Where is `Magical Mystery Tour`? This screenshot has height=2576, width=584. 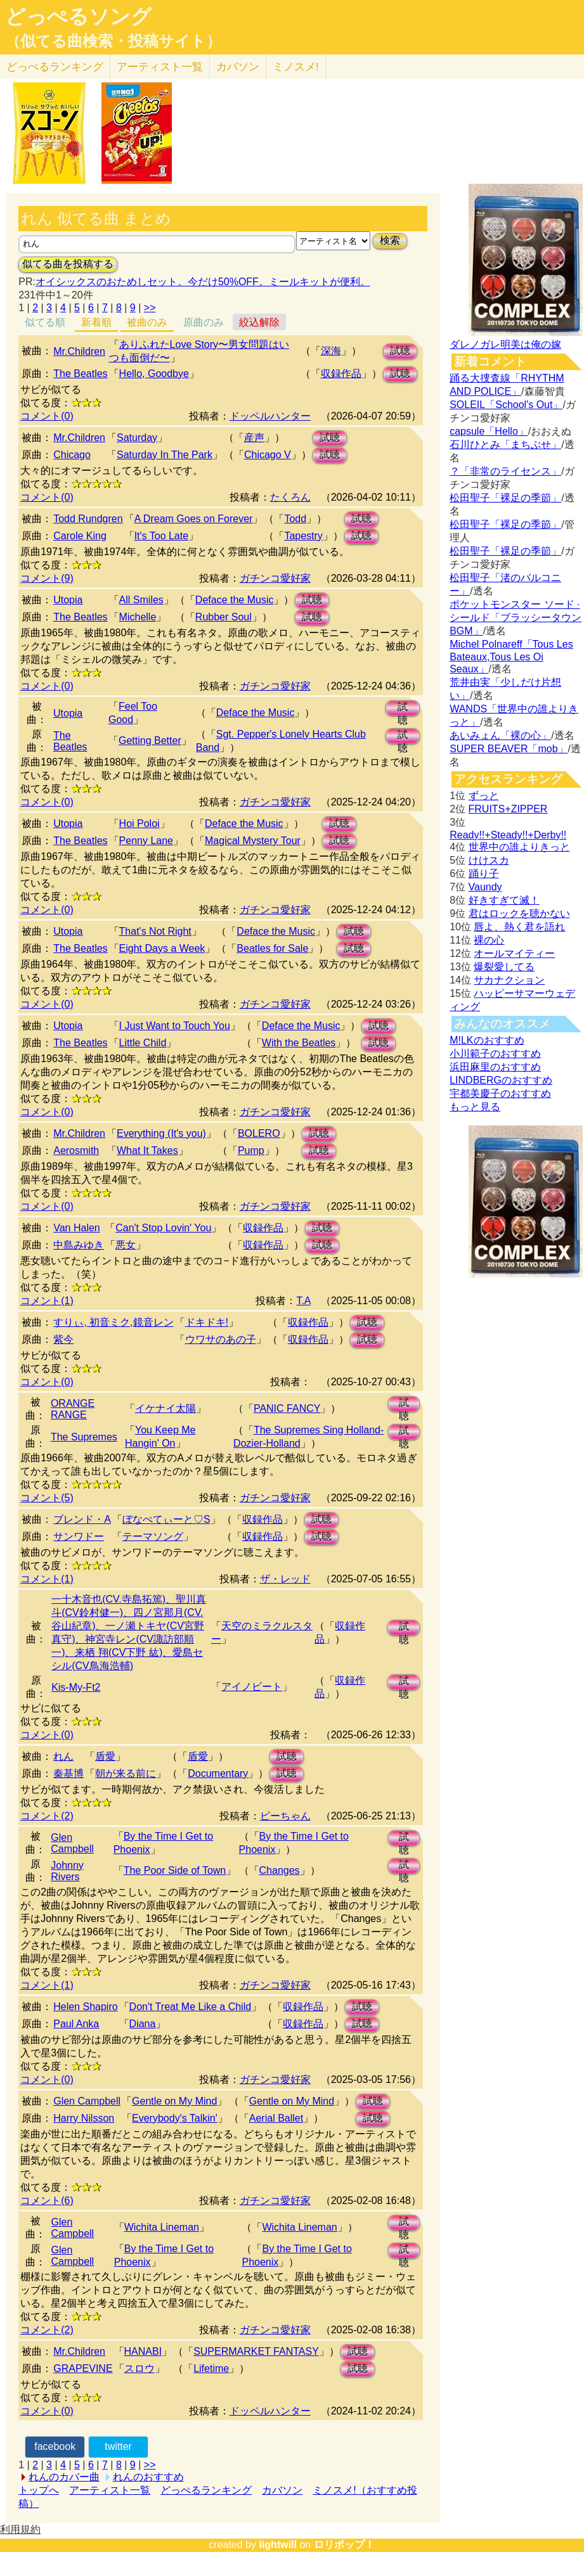 Magical Mystery Tour is located at coordinates (253, 840).